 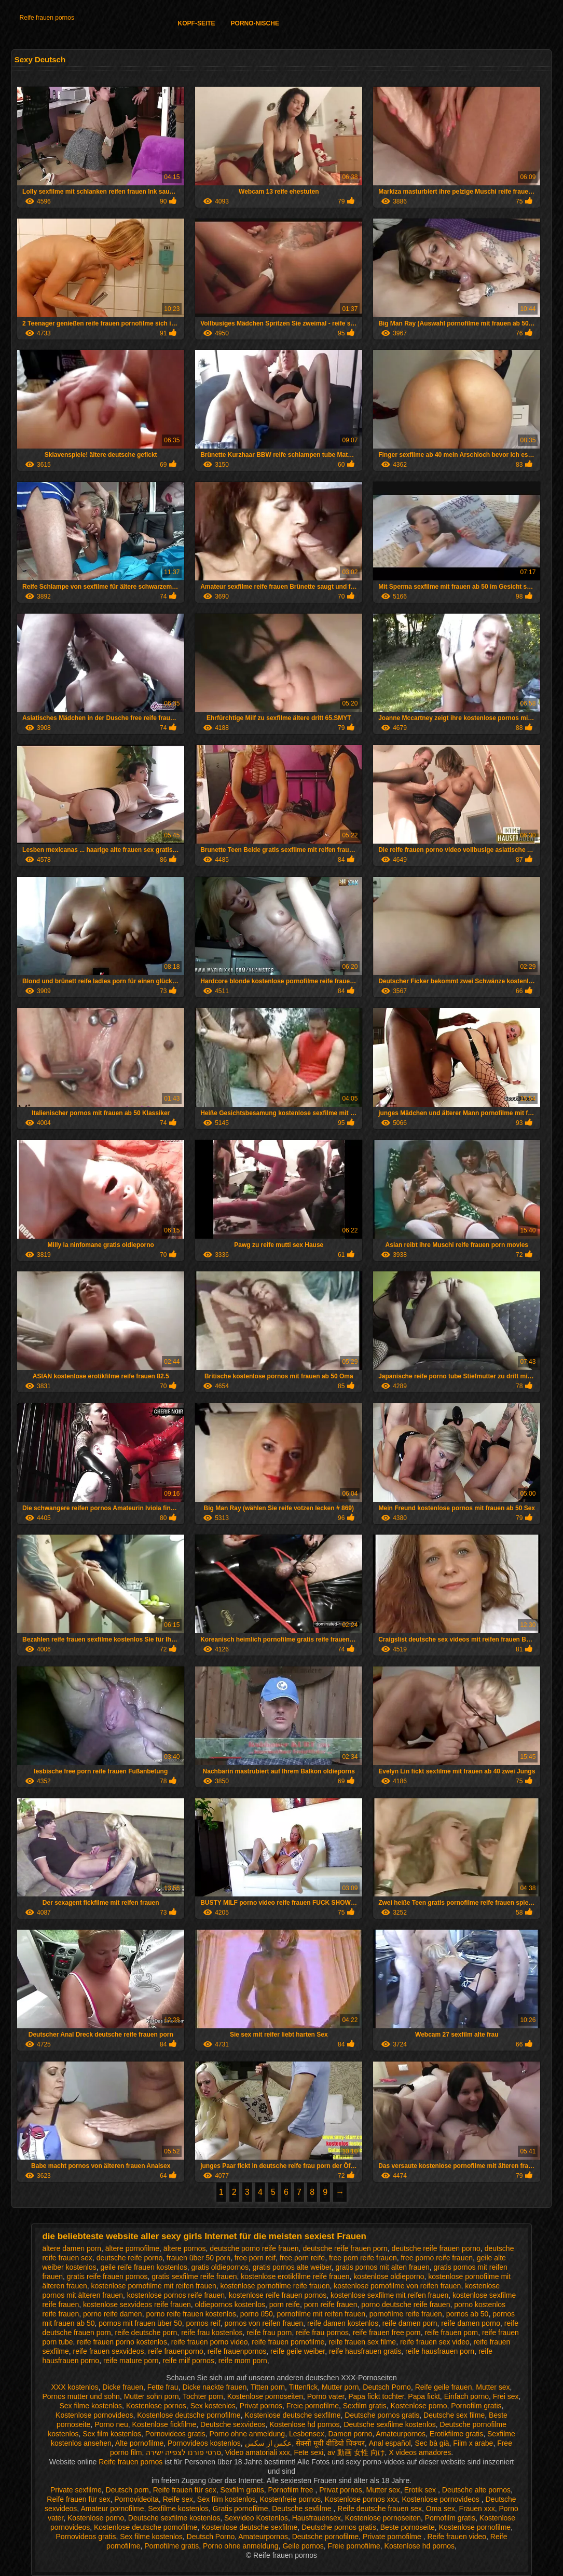 What do you see at coordinates (255, 23) in the screenshot?
I see `Porno-Nische` at bounding box center [255, 23].